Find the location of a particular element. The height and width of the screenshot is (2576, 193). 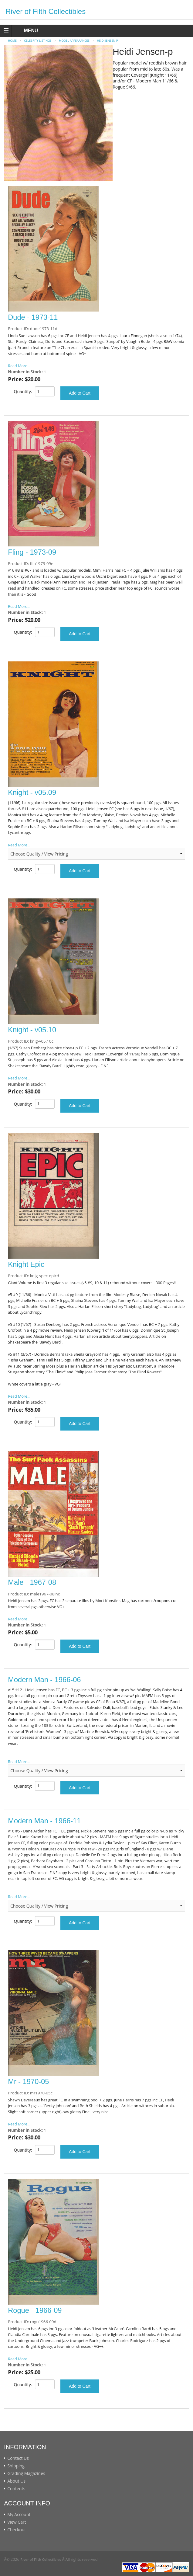

MENU is located at coordinates (25, 30).